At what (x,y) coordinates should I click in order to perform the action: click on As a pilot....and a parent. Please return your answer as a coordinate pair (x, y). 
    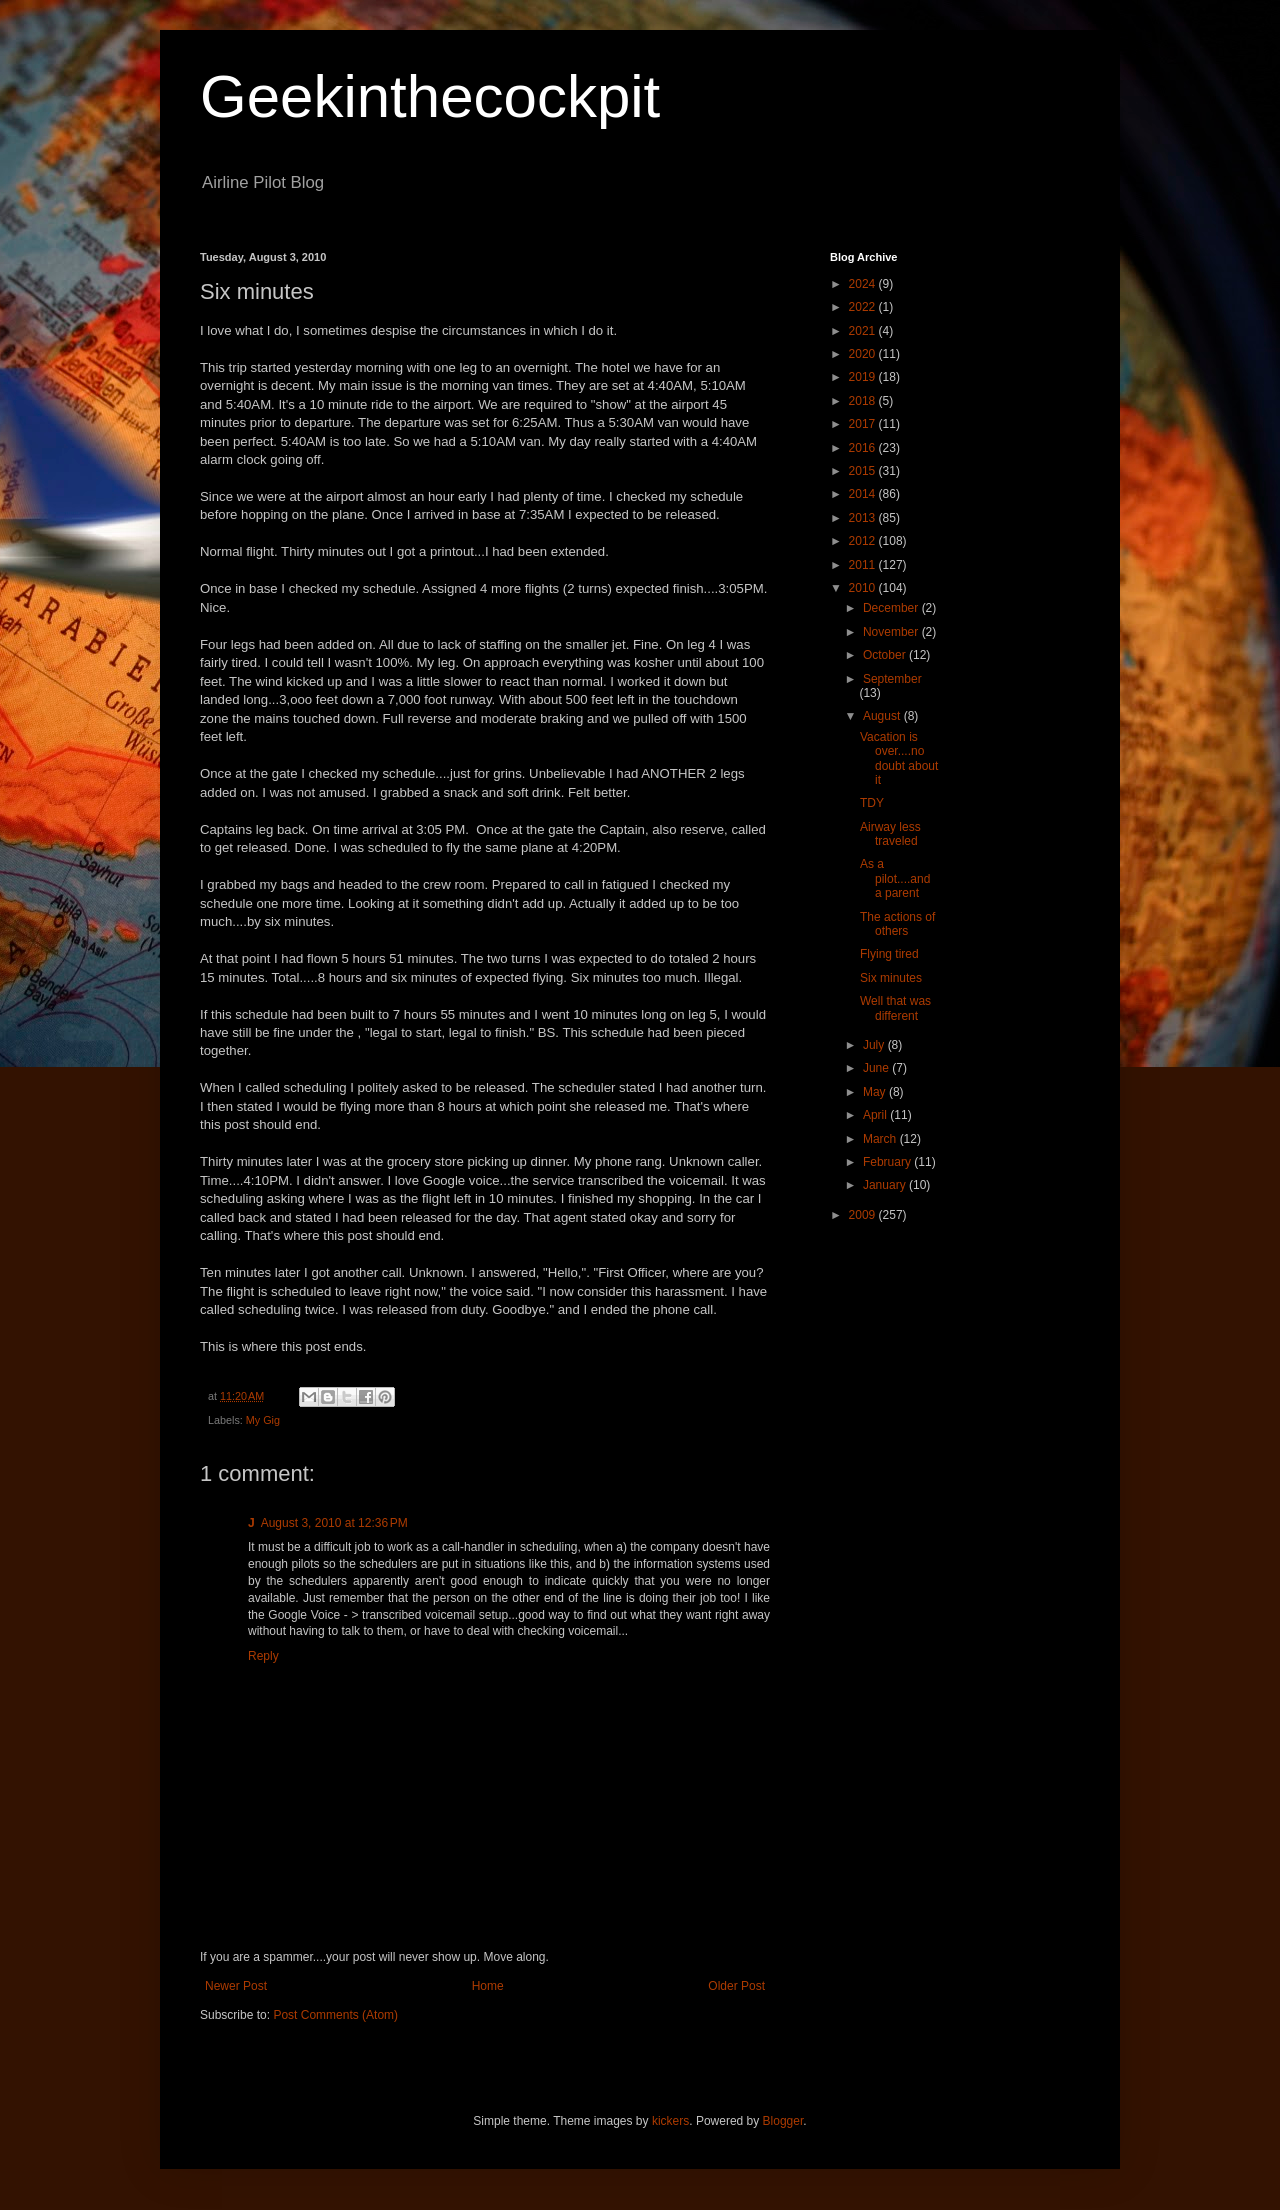
    Looking at the image, I should click on (895, 878).